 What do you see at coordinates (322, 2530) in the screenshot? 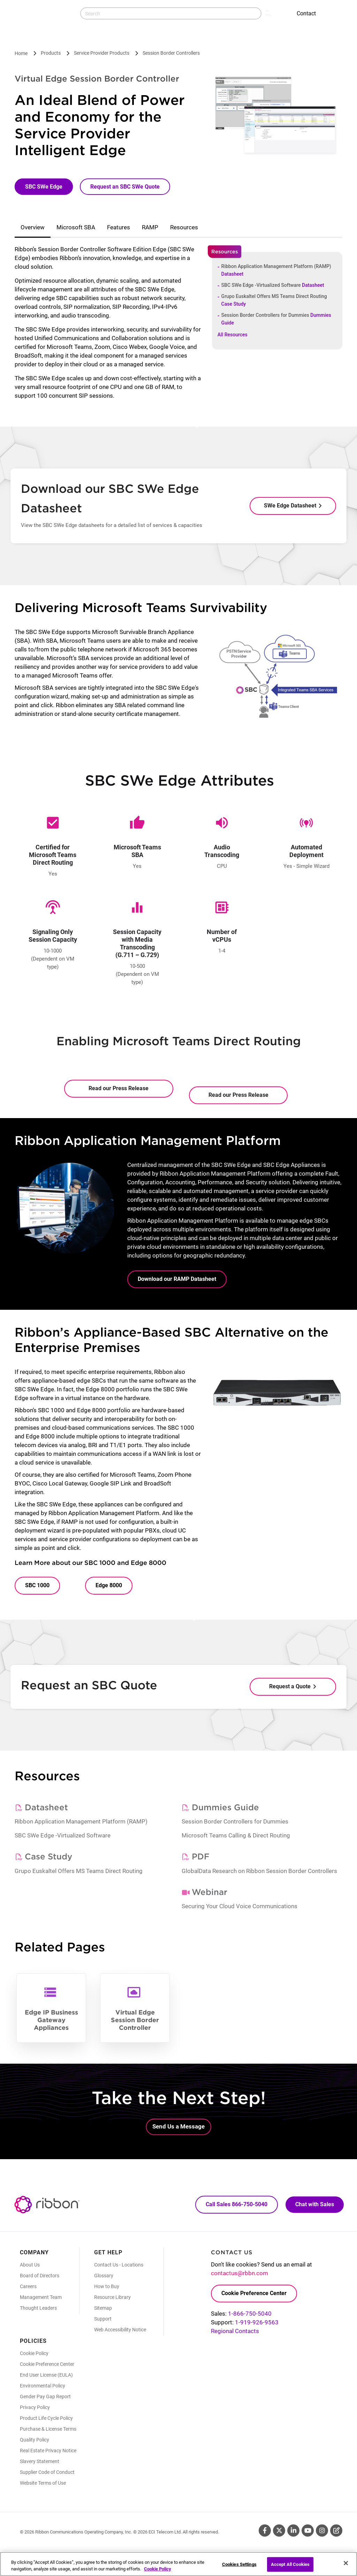
I see `Instagram [Instagram (Opens in new tab)]` at bounding box center [322, 2530].